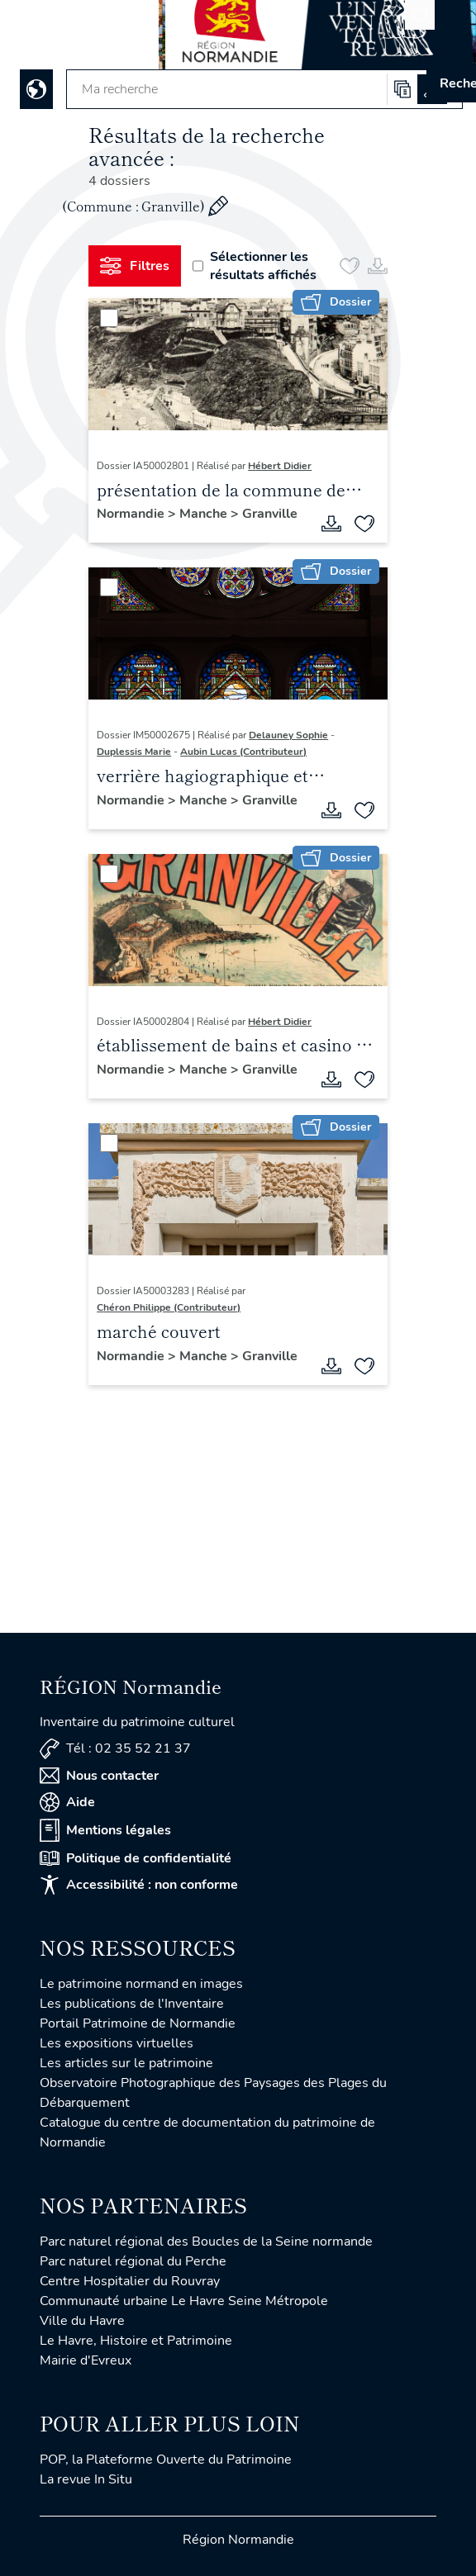  I want to click on Chéron Philippe (Contributeur), so click(168, 1307).